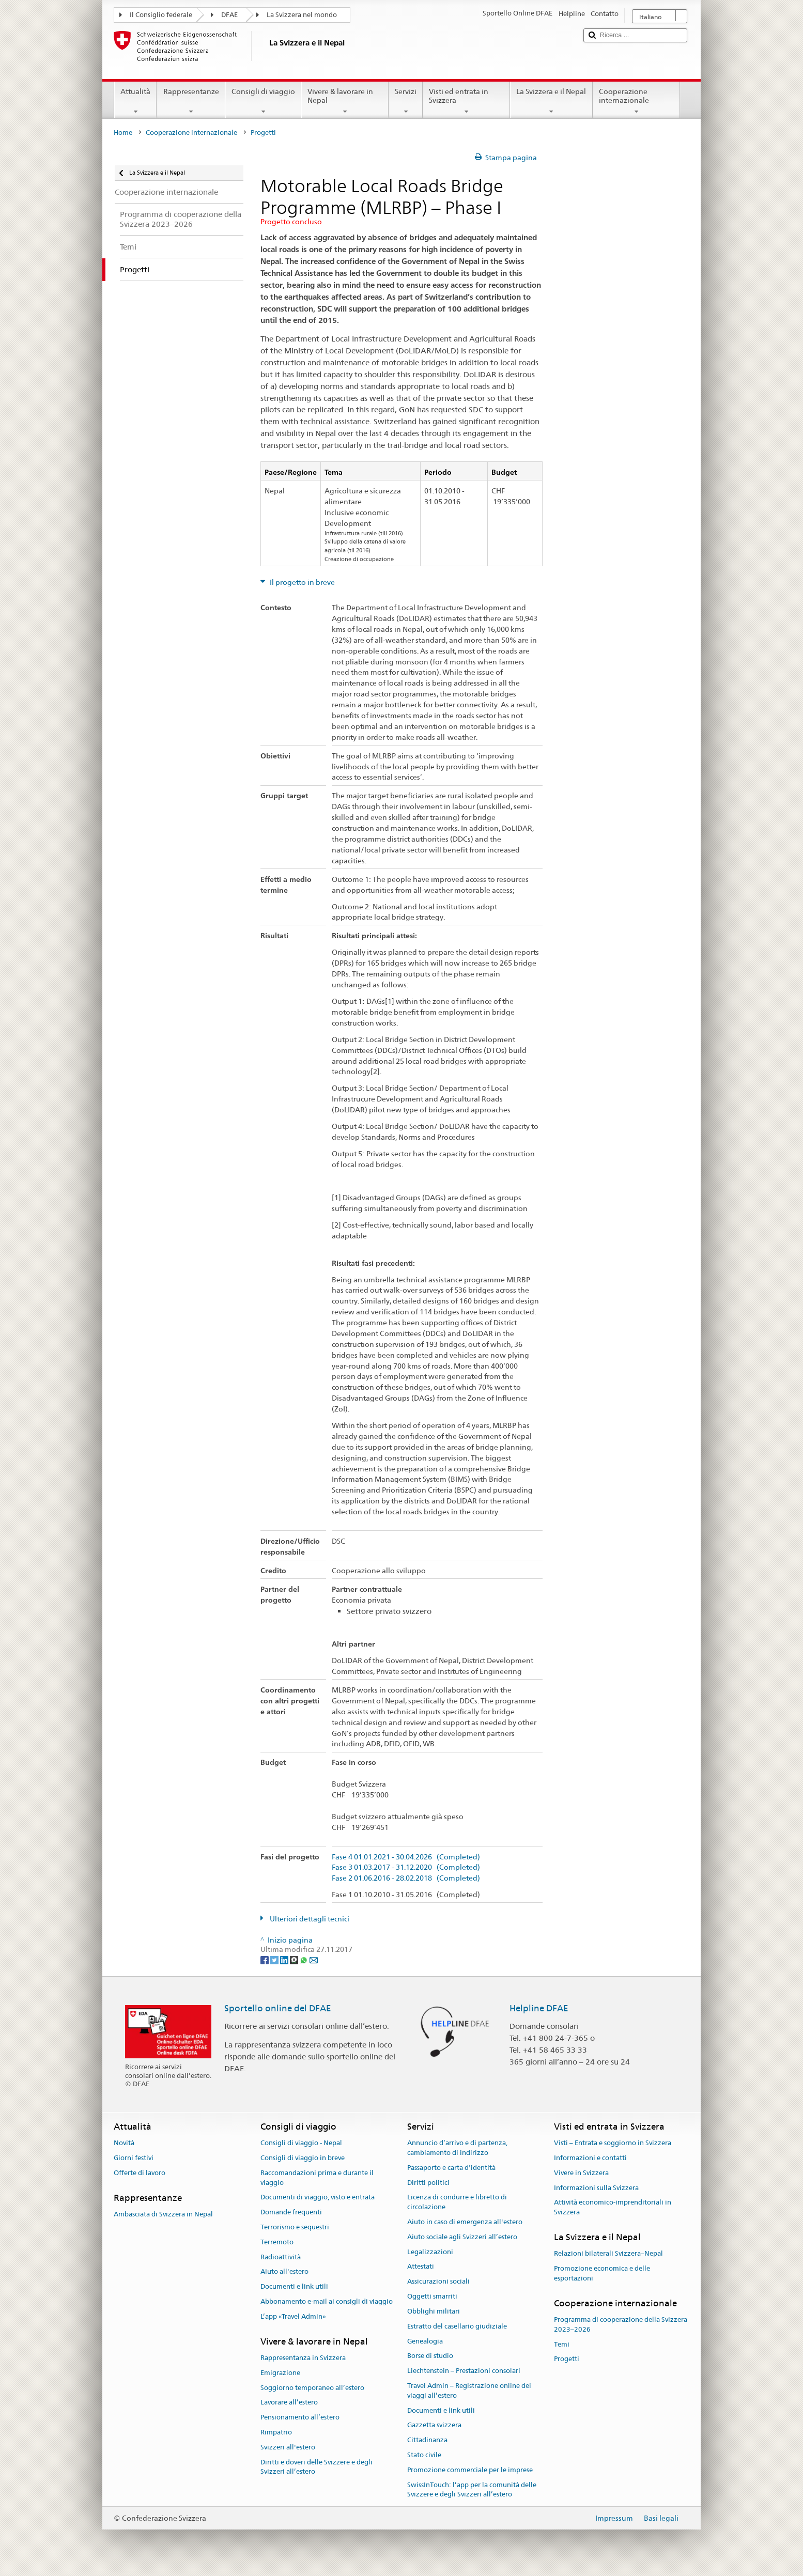 The image size is (803, 2576). What do you see at coordinates (466, 101) in the screenshot?
I see `Visti ed entrata in Svizzera` at bounding box center [466, 101].